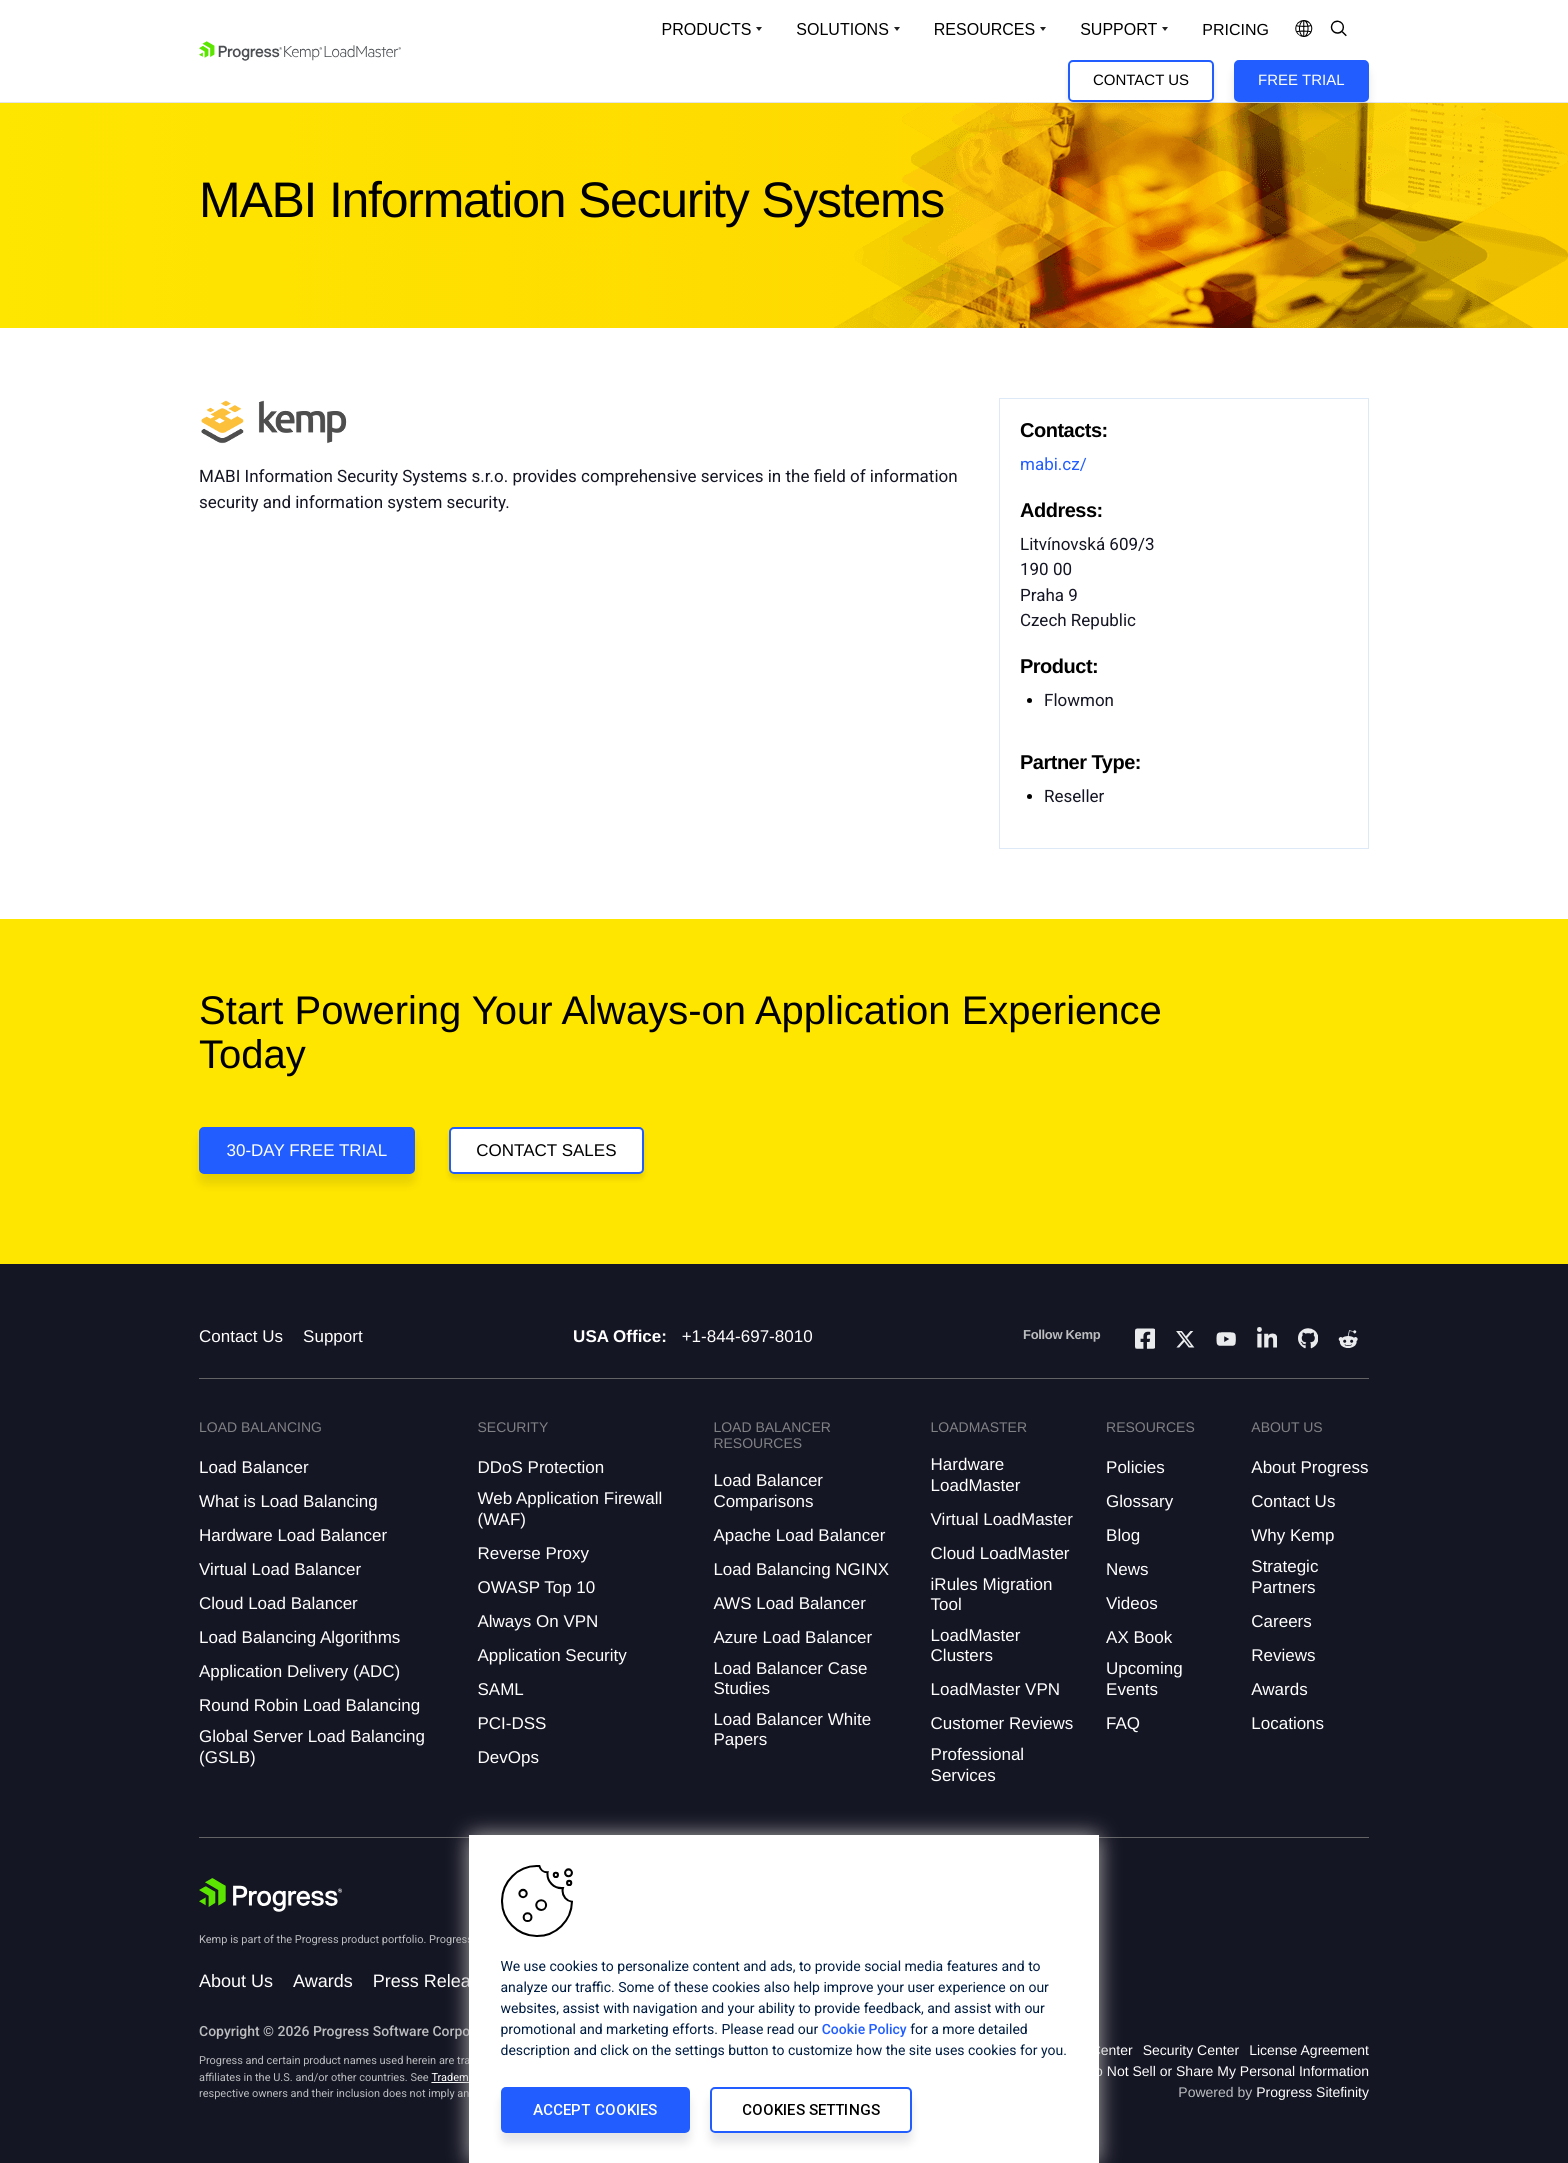 Image resolution: width=1568 pixels, height=2163 pixels. Describe the element at coordinates (271, 1895) in the screenshot. I see `[Progress Software]` at that location.